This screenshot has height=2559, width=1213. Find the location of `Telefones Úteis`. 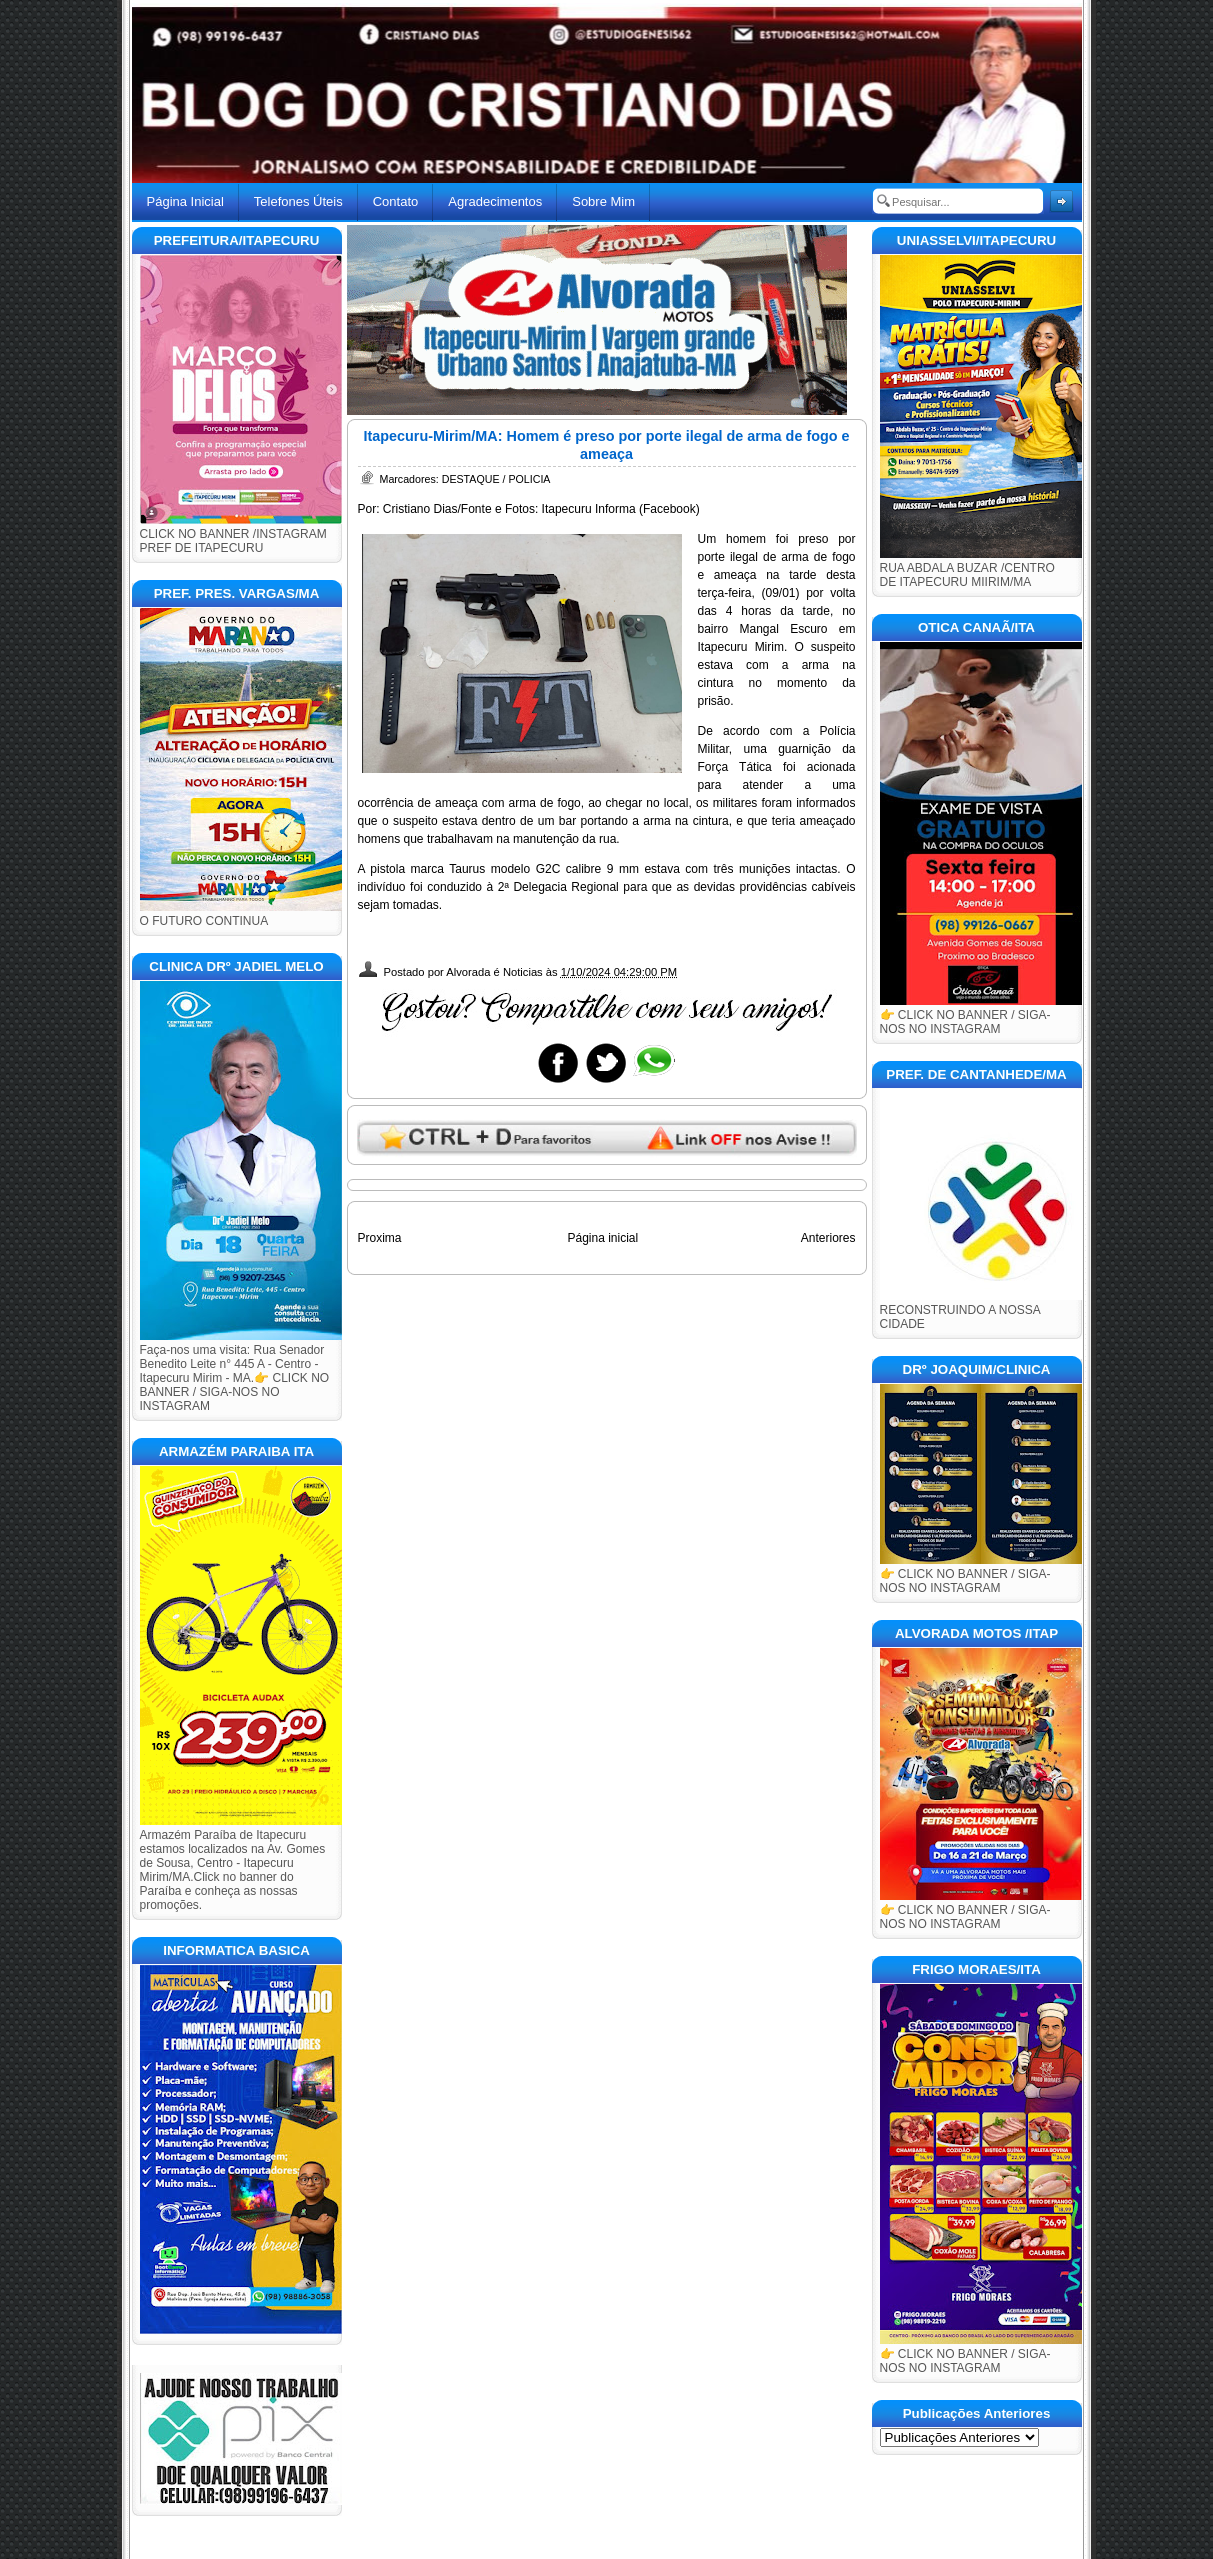

Telefones Úteis is located at coordinates (298, 201).